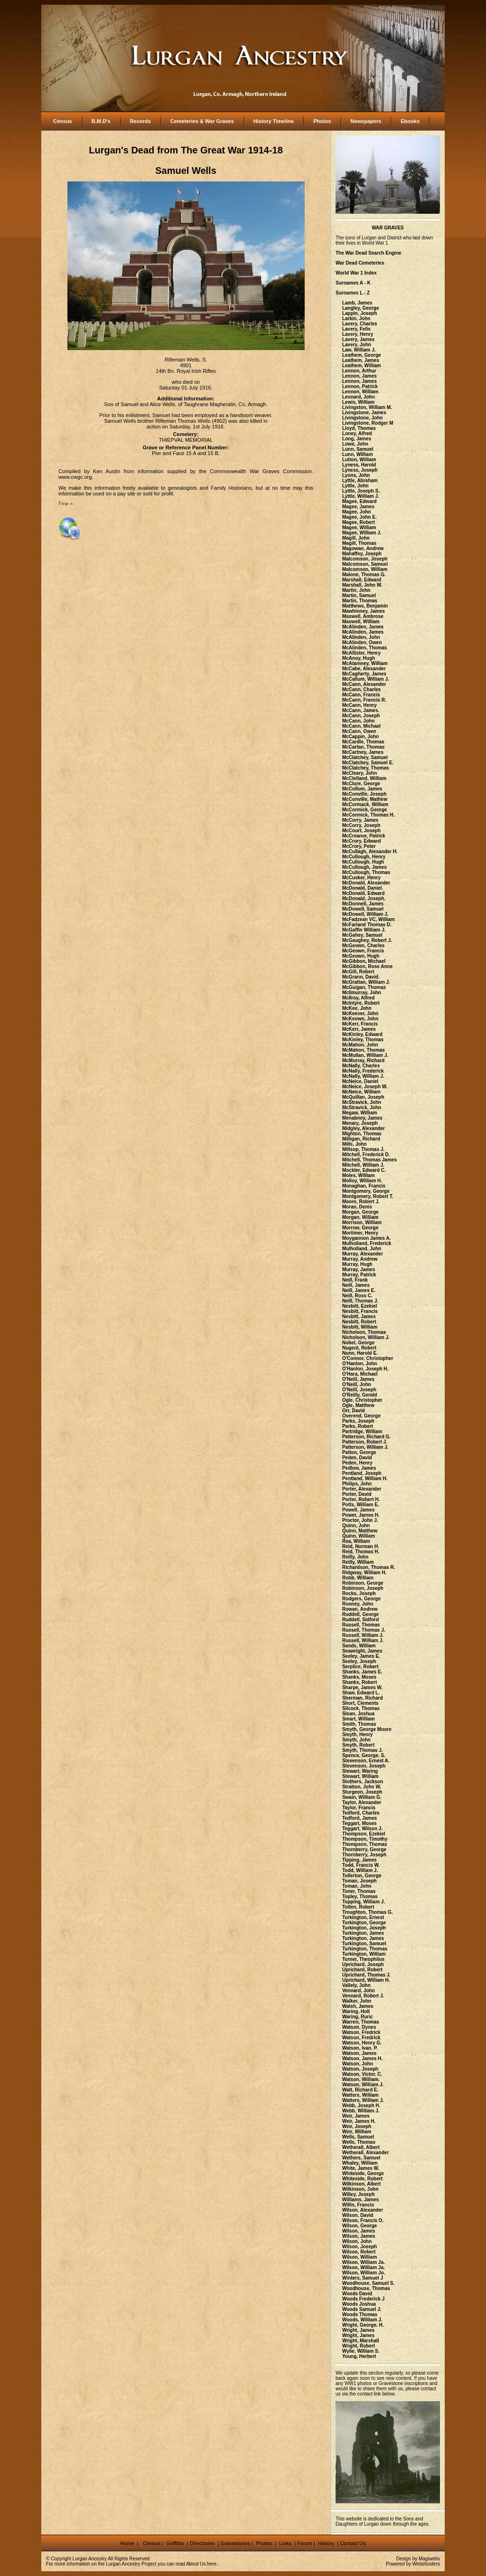 The image size is (486, 2576). Describe the element at coordinates (360, 2199) in the screenshot. I see `Williams, James` at that location.